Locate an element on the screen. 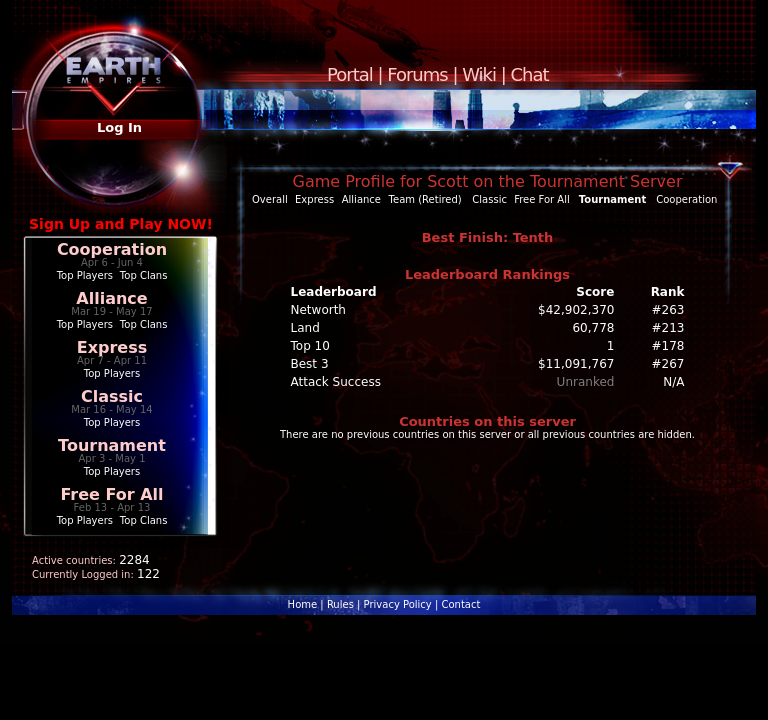 This screenshot has height=720, width=768. Chat is located at coordinates (530, 74).